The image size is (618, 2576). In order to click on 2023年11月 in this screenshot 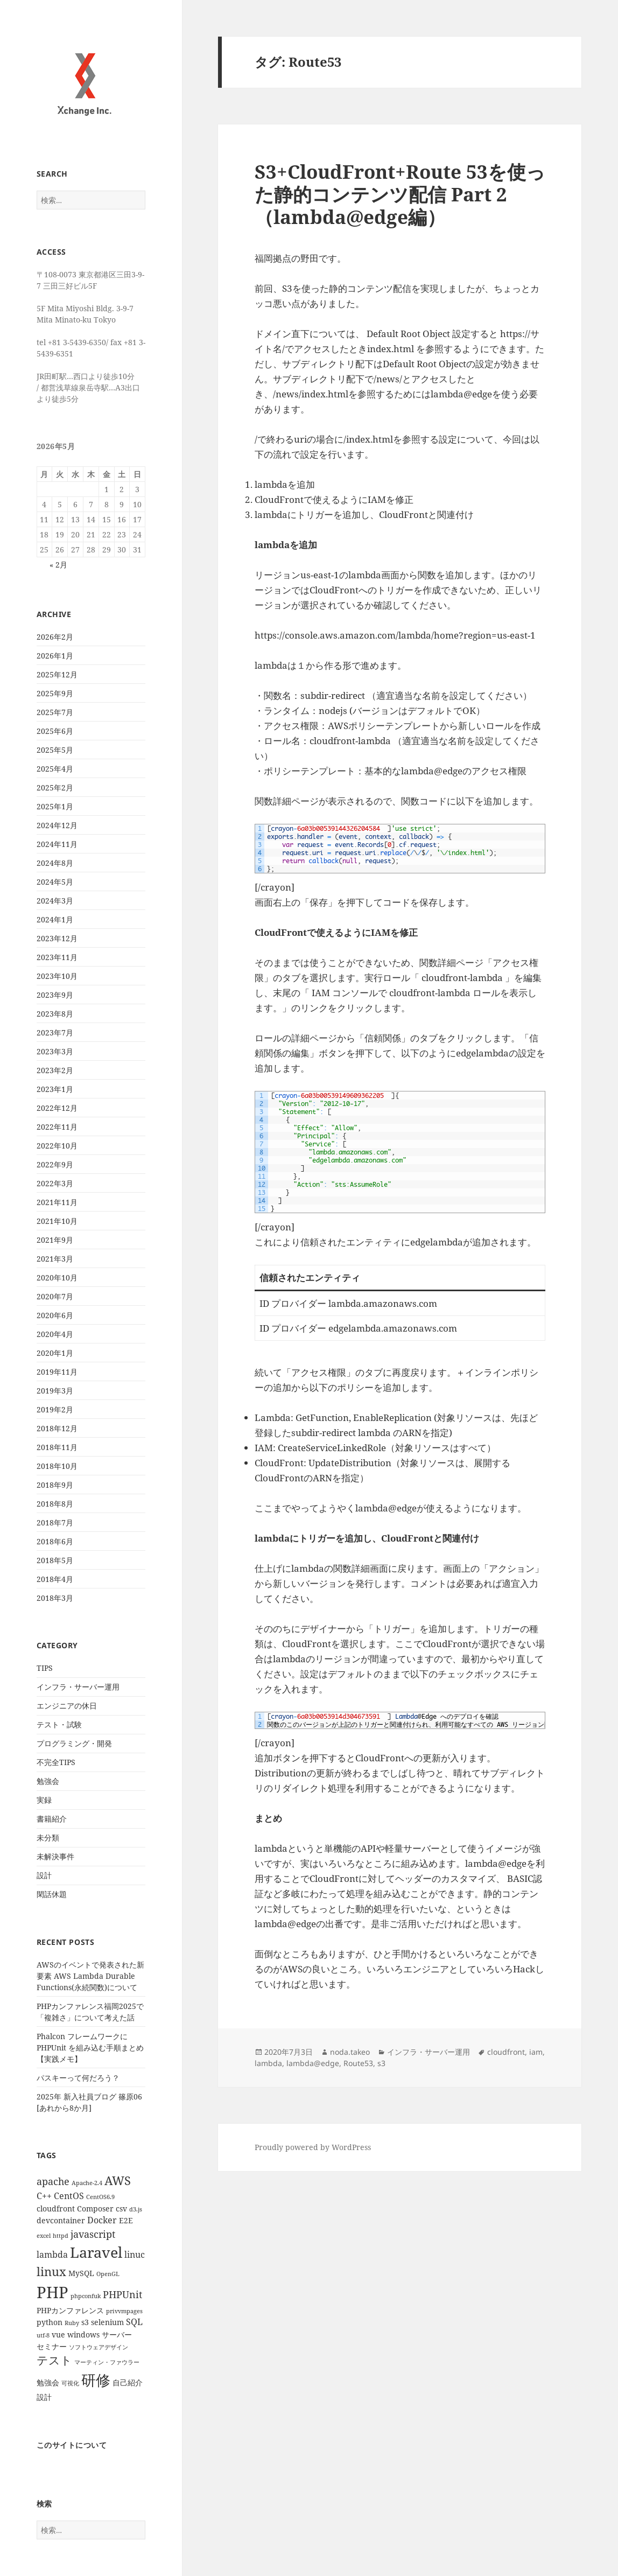, I will do `click(57, 957)`.